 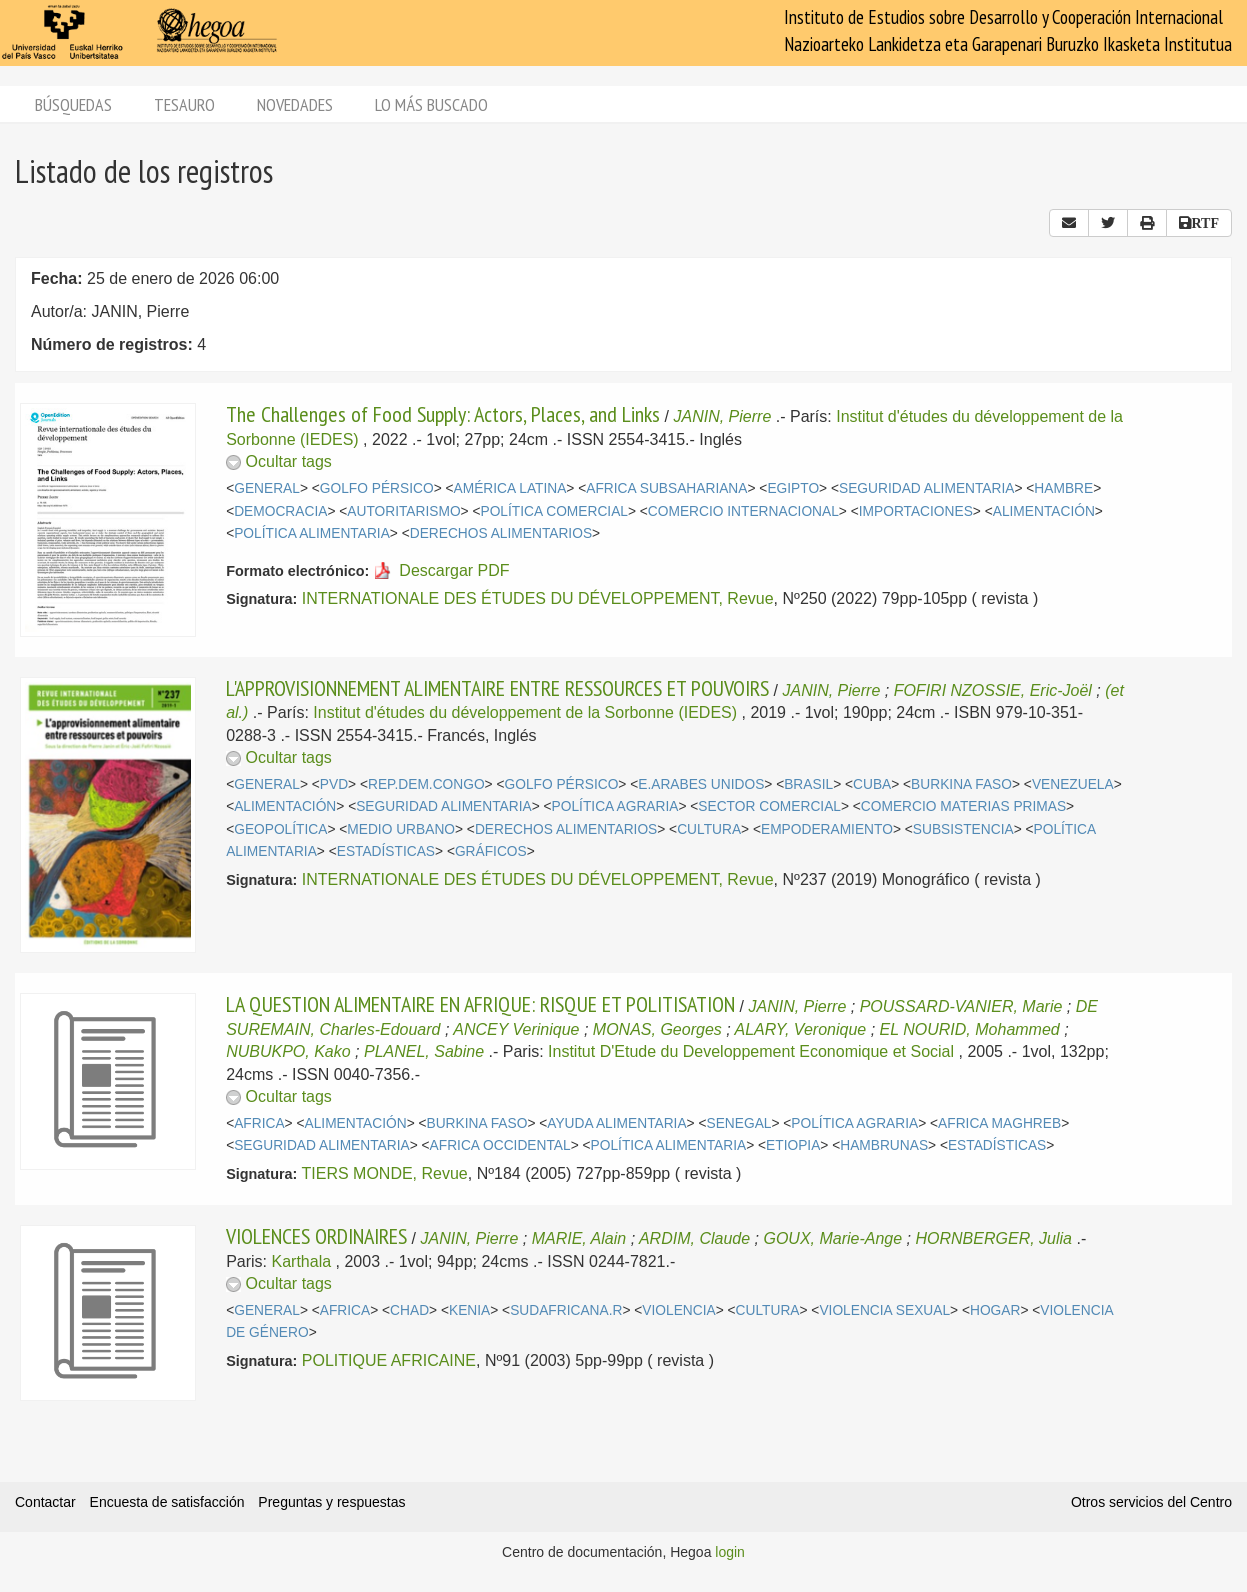 I want to click on JANIN, Pierre, so click(x=723, y=416).